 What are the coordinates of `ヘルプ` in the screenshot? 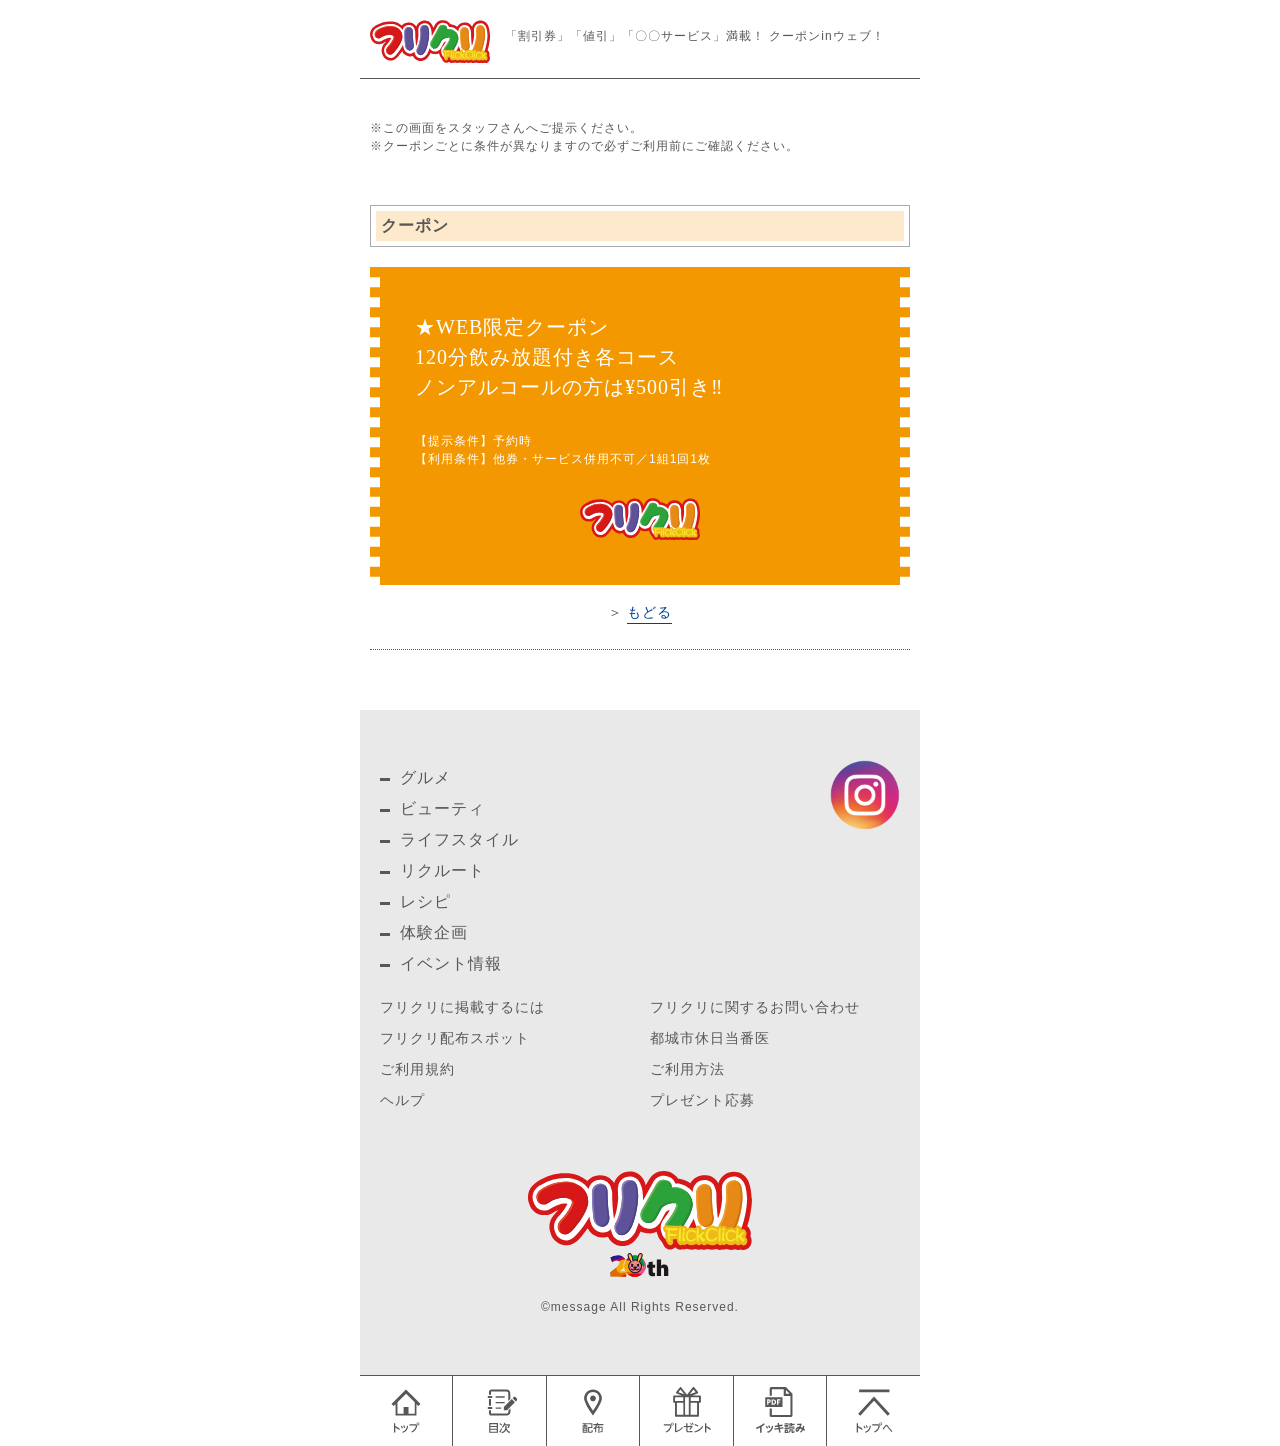 It's located at (402, 1100).